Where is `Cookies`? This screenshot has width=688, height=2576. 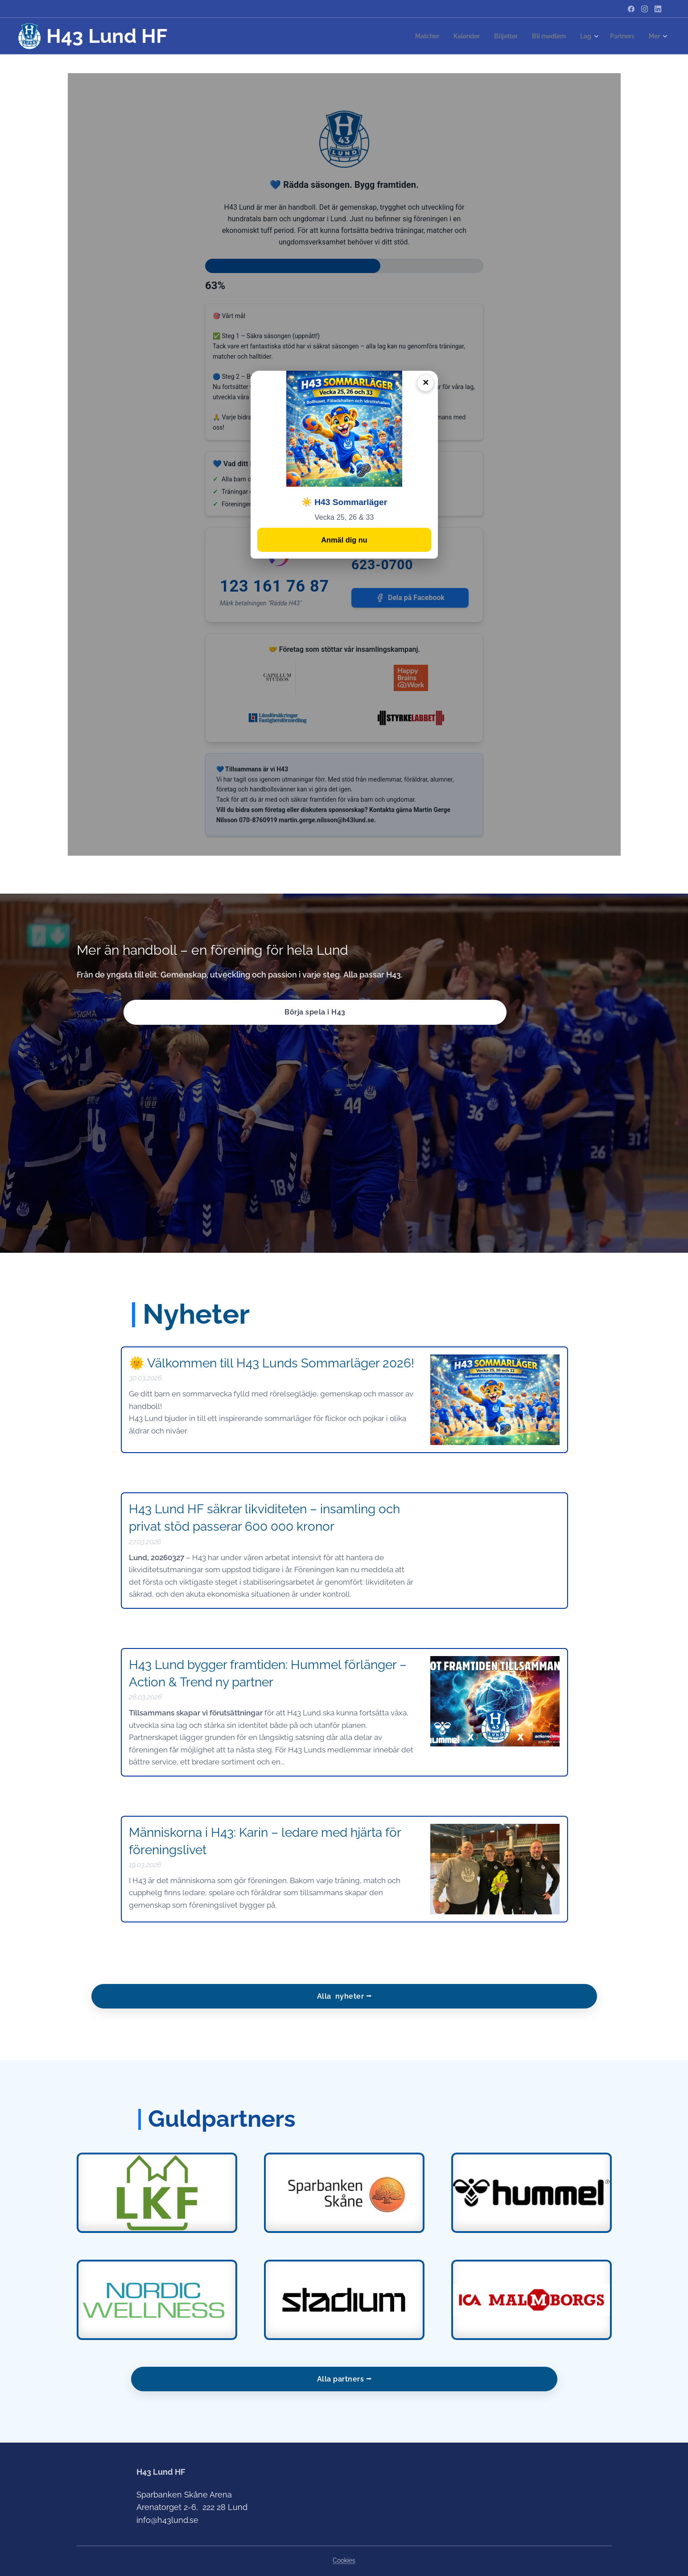
Cookies is located at coordinates (344, 2560).